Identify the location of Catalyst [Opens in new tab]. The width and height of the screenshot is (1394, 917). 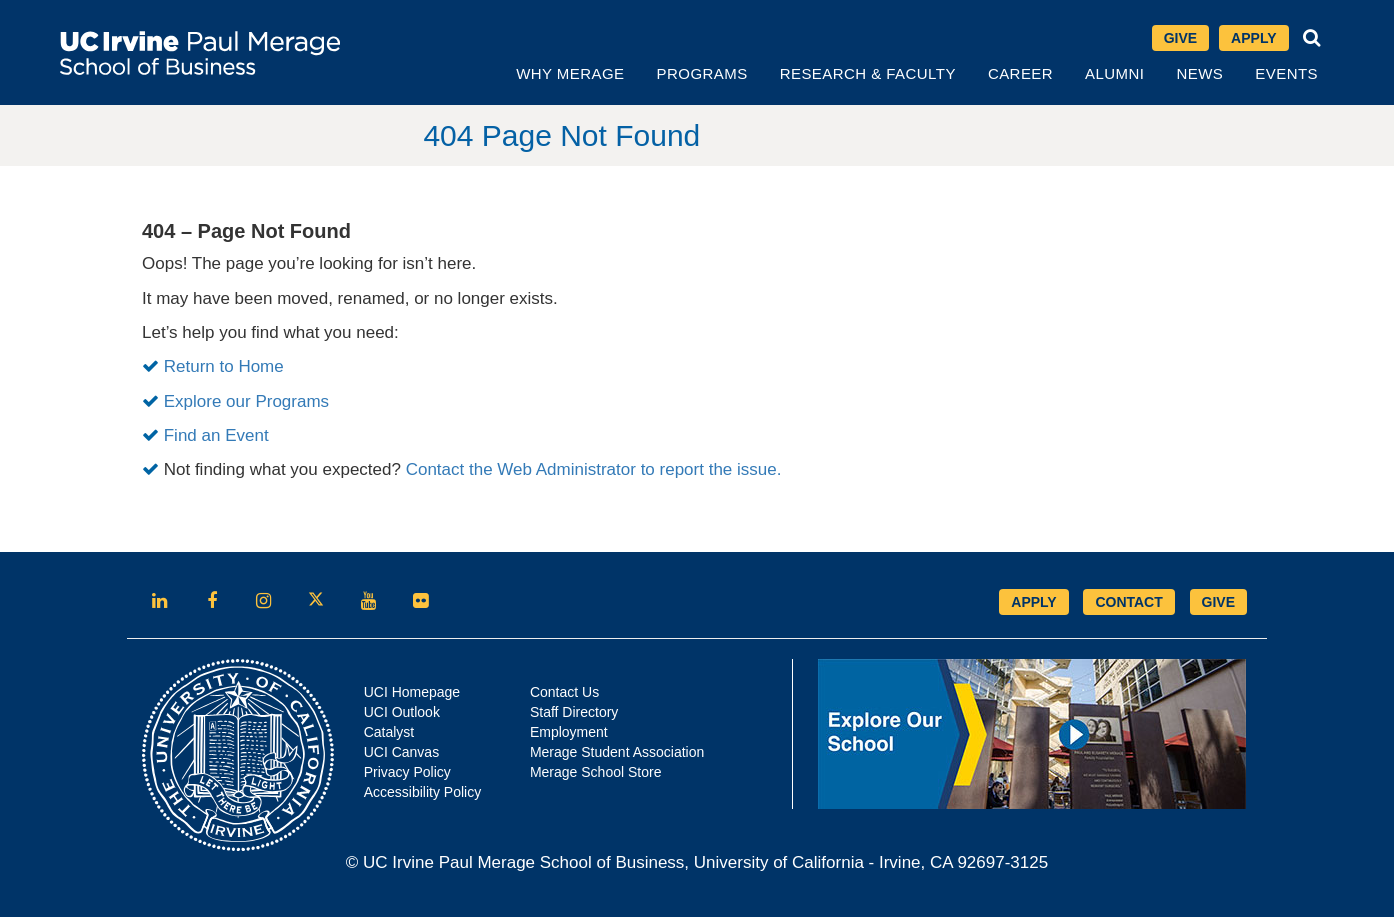
(389, 732).